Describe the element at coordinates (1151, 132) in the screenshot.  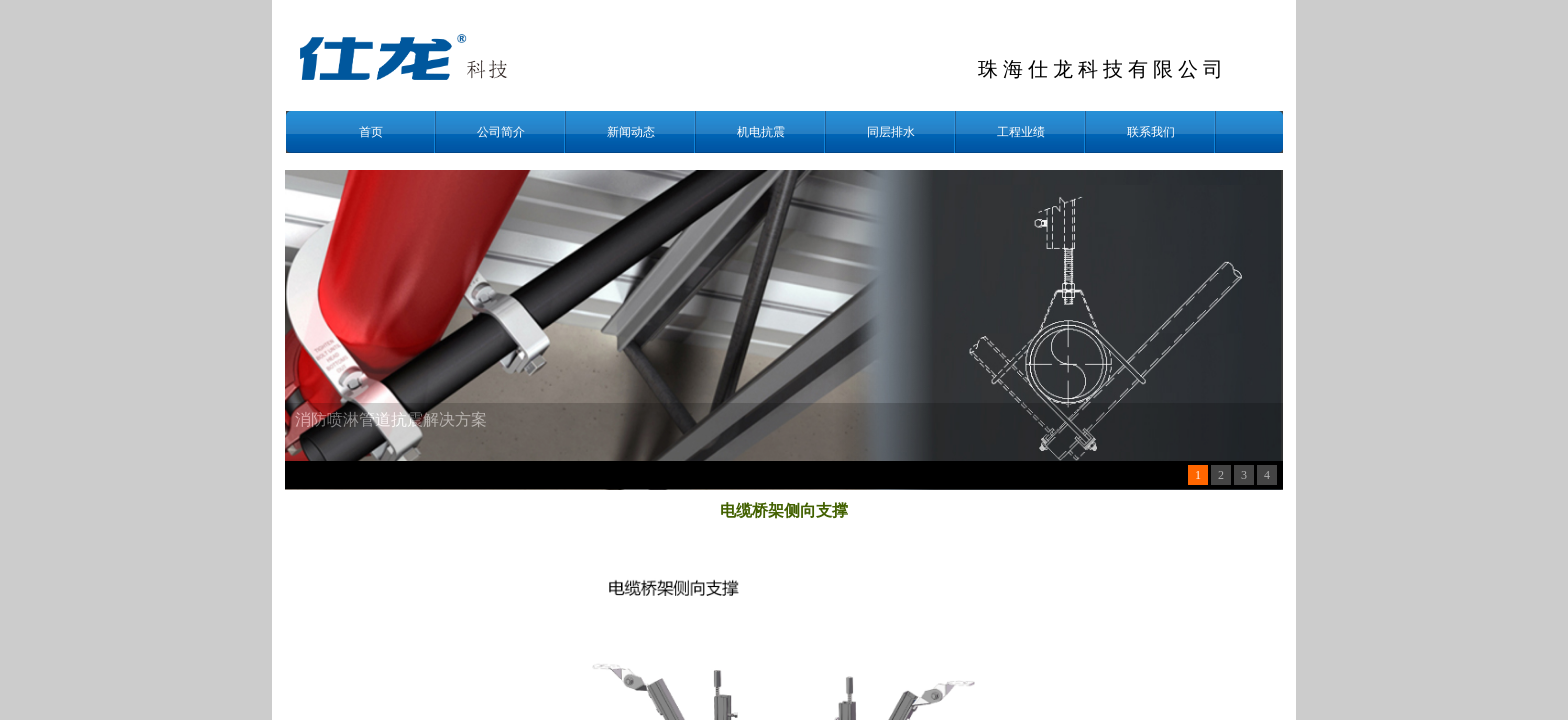
I see `联系我们` at that location.